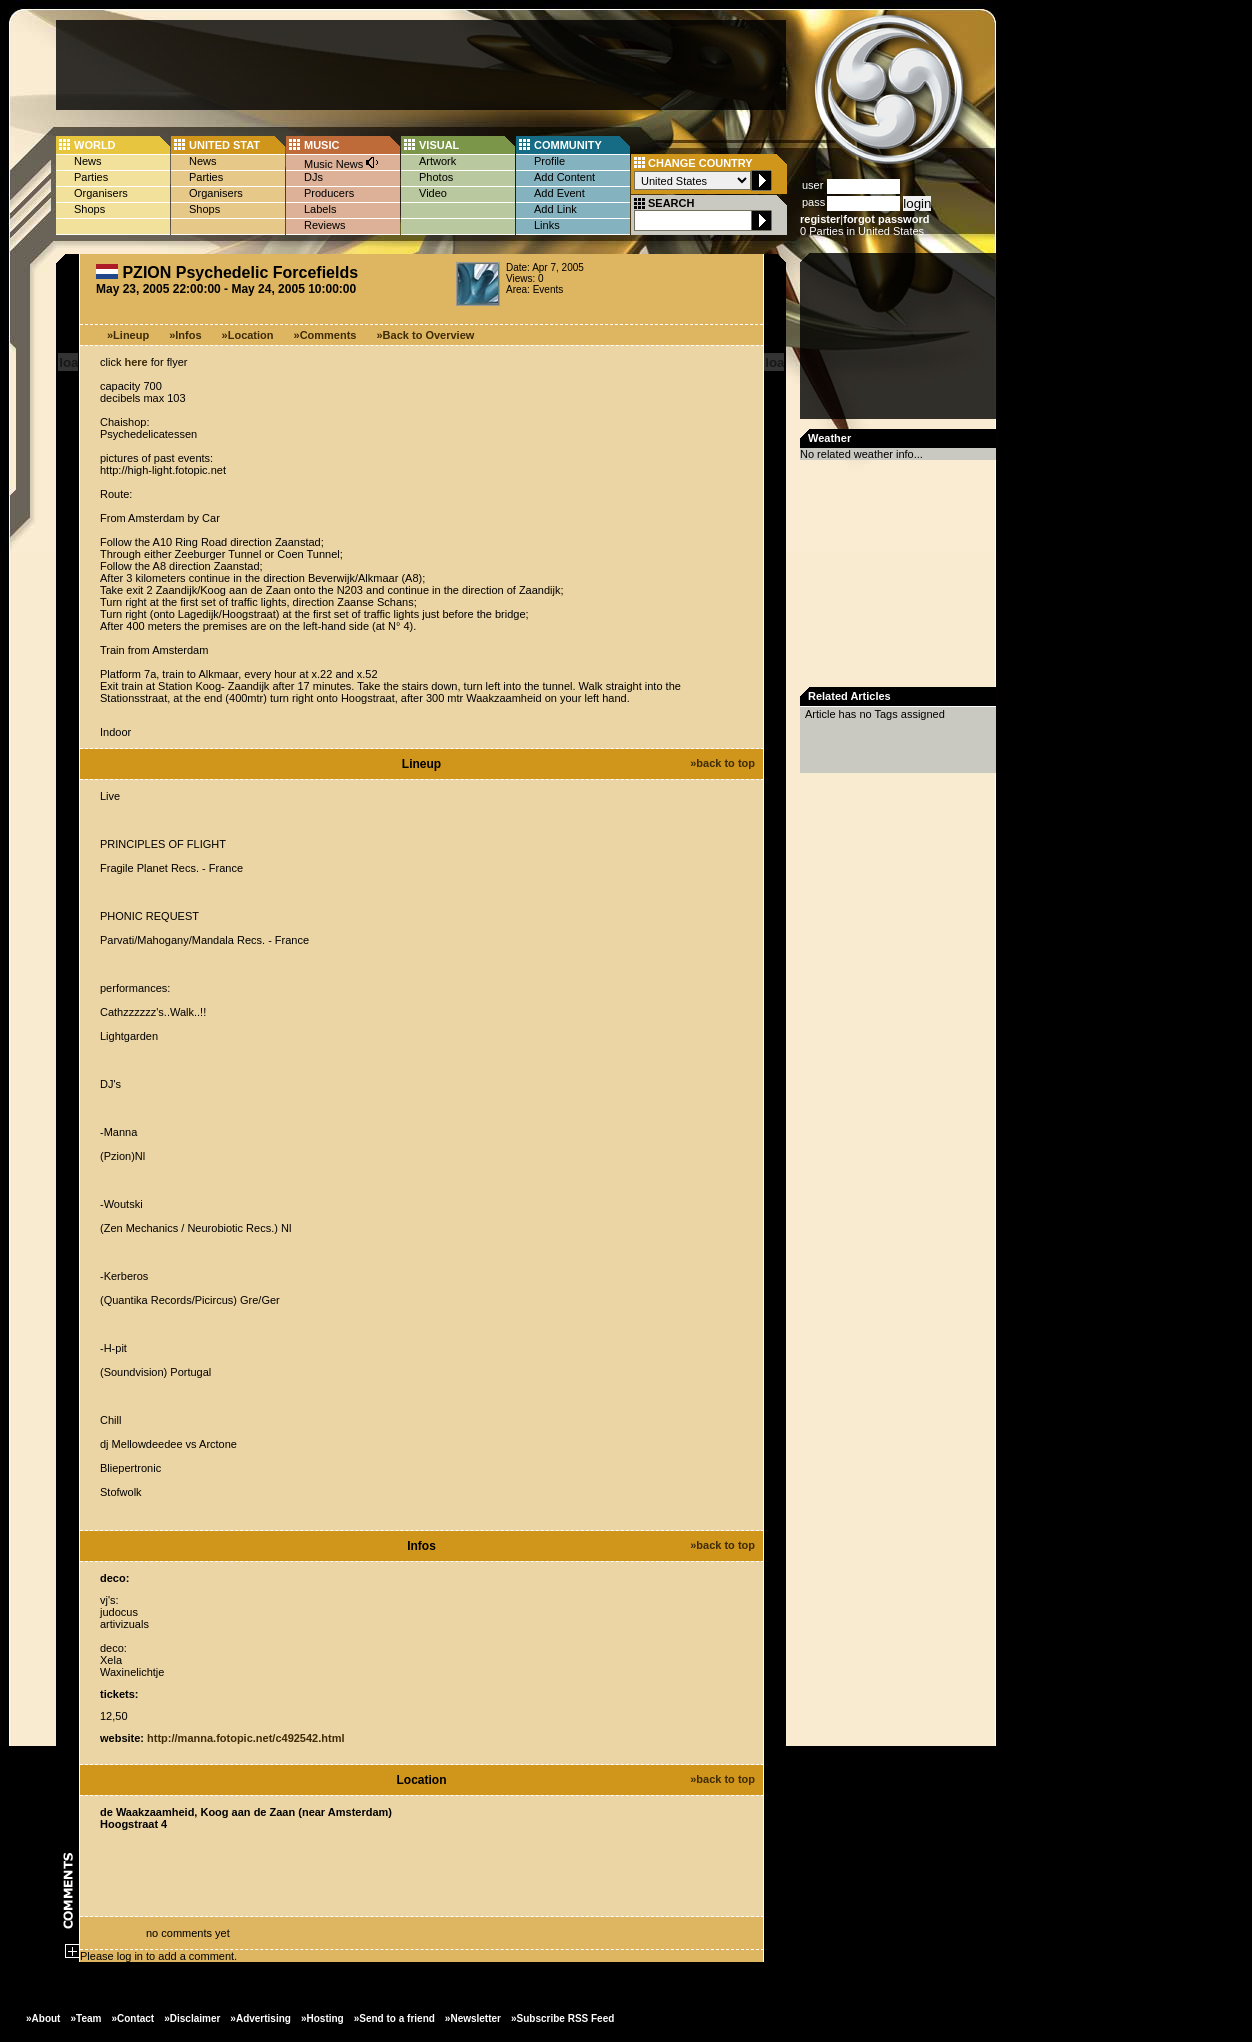 The image size is (1252, 2042). Describe the element at coordinates (43, 2018) in the screenshot. I see `»About` at that location.